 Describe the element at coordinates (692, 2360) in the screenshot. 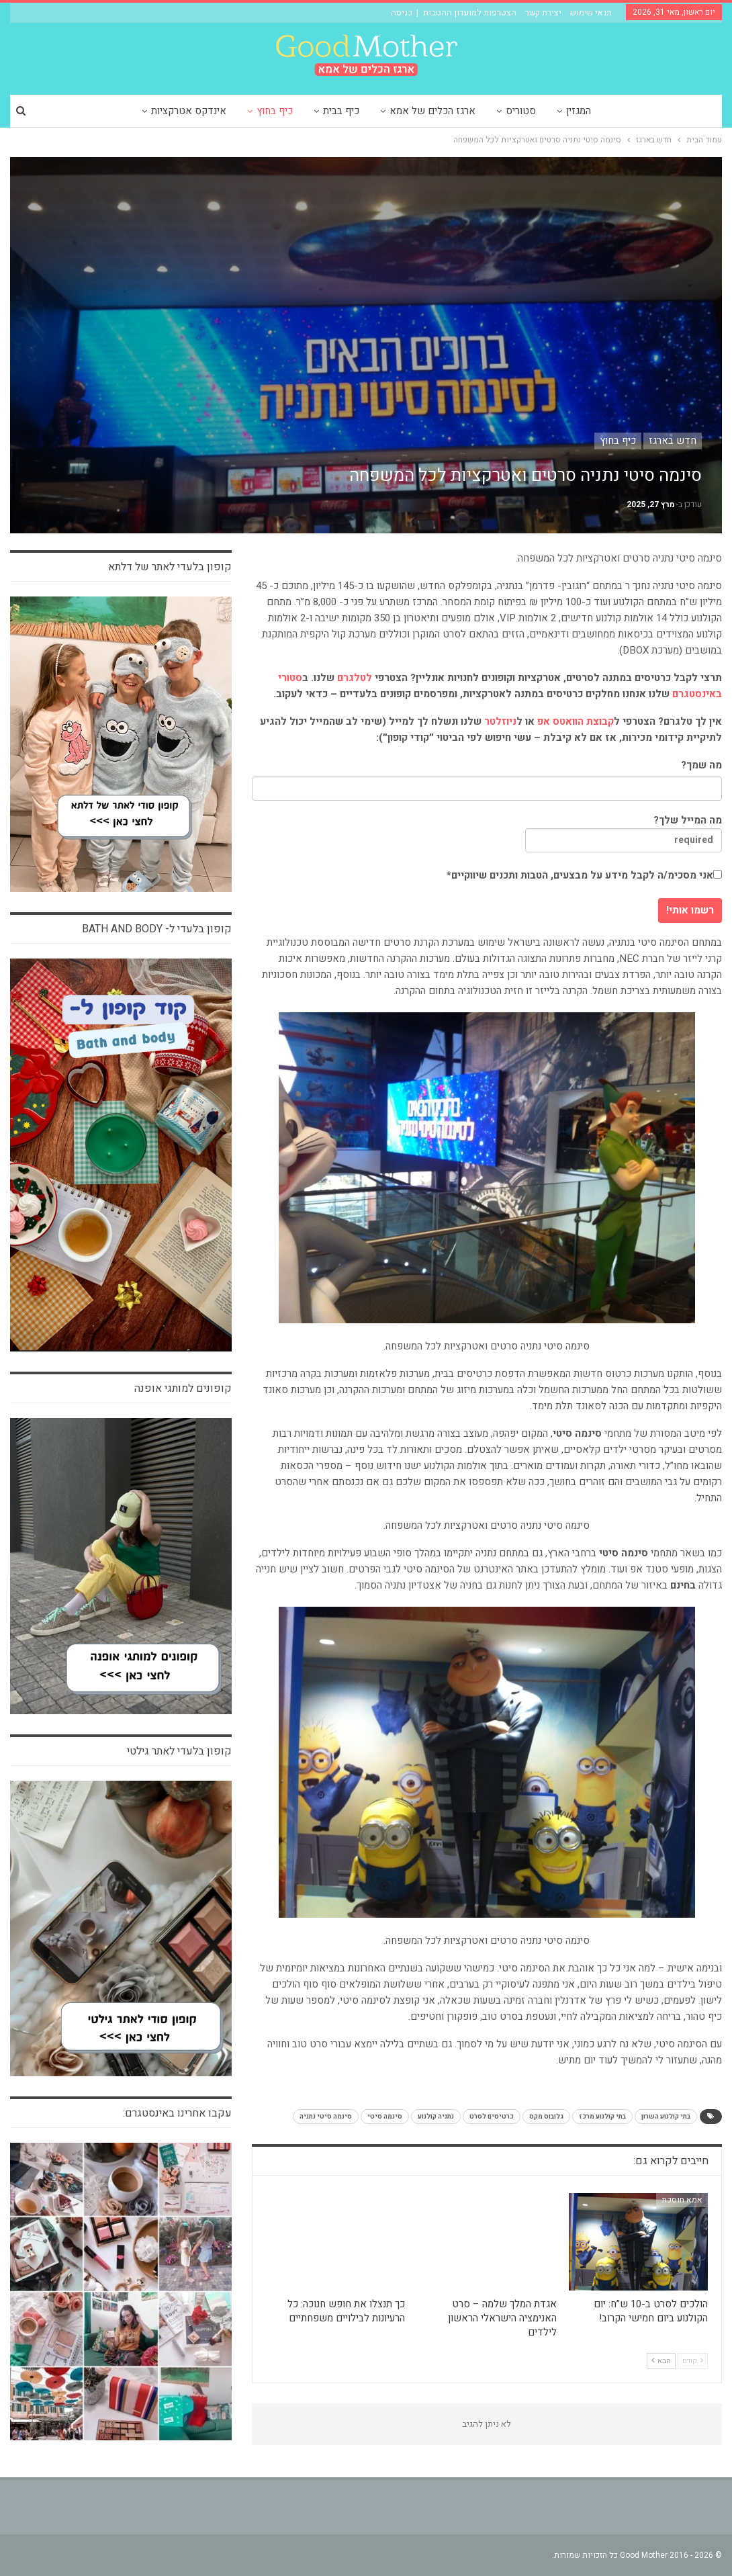

I see `קודם` at that location.